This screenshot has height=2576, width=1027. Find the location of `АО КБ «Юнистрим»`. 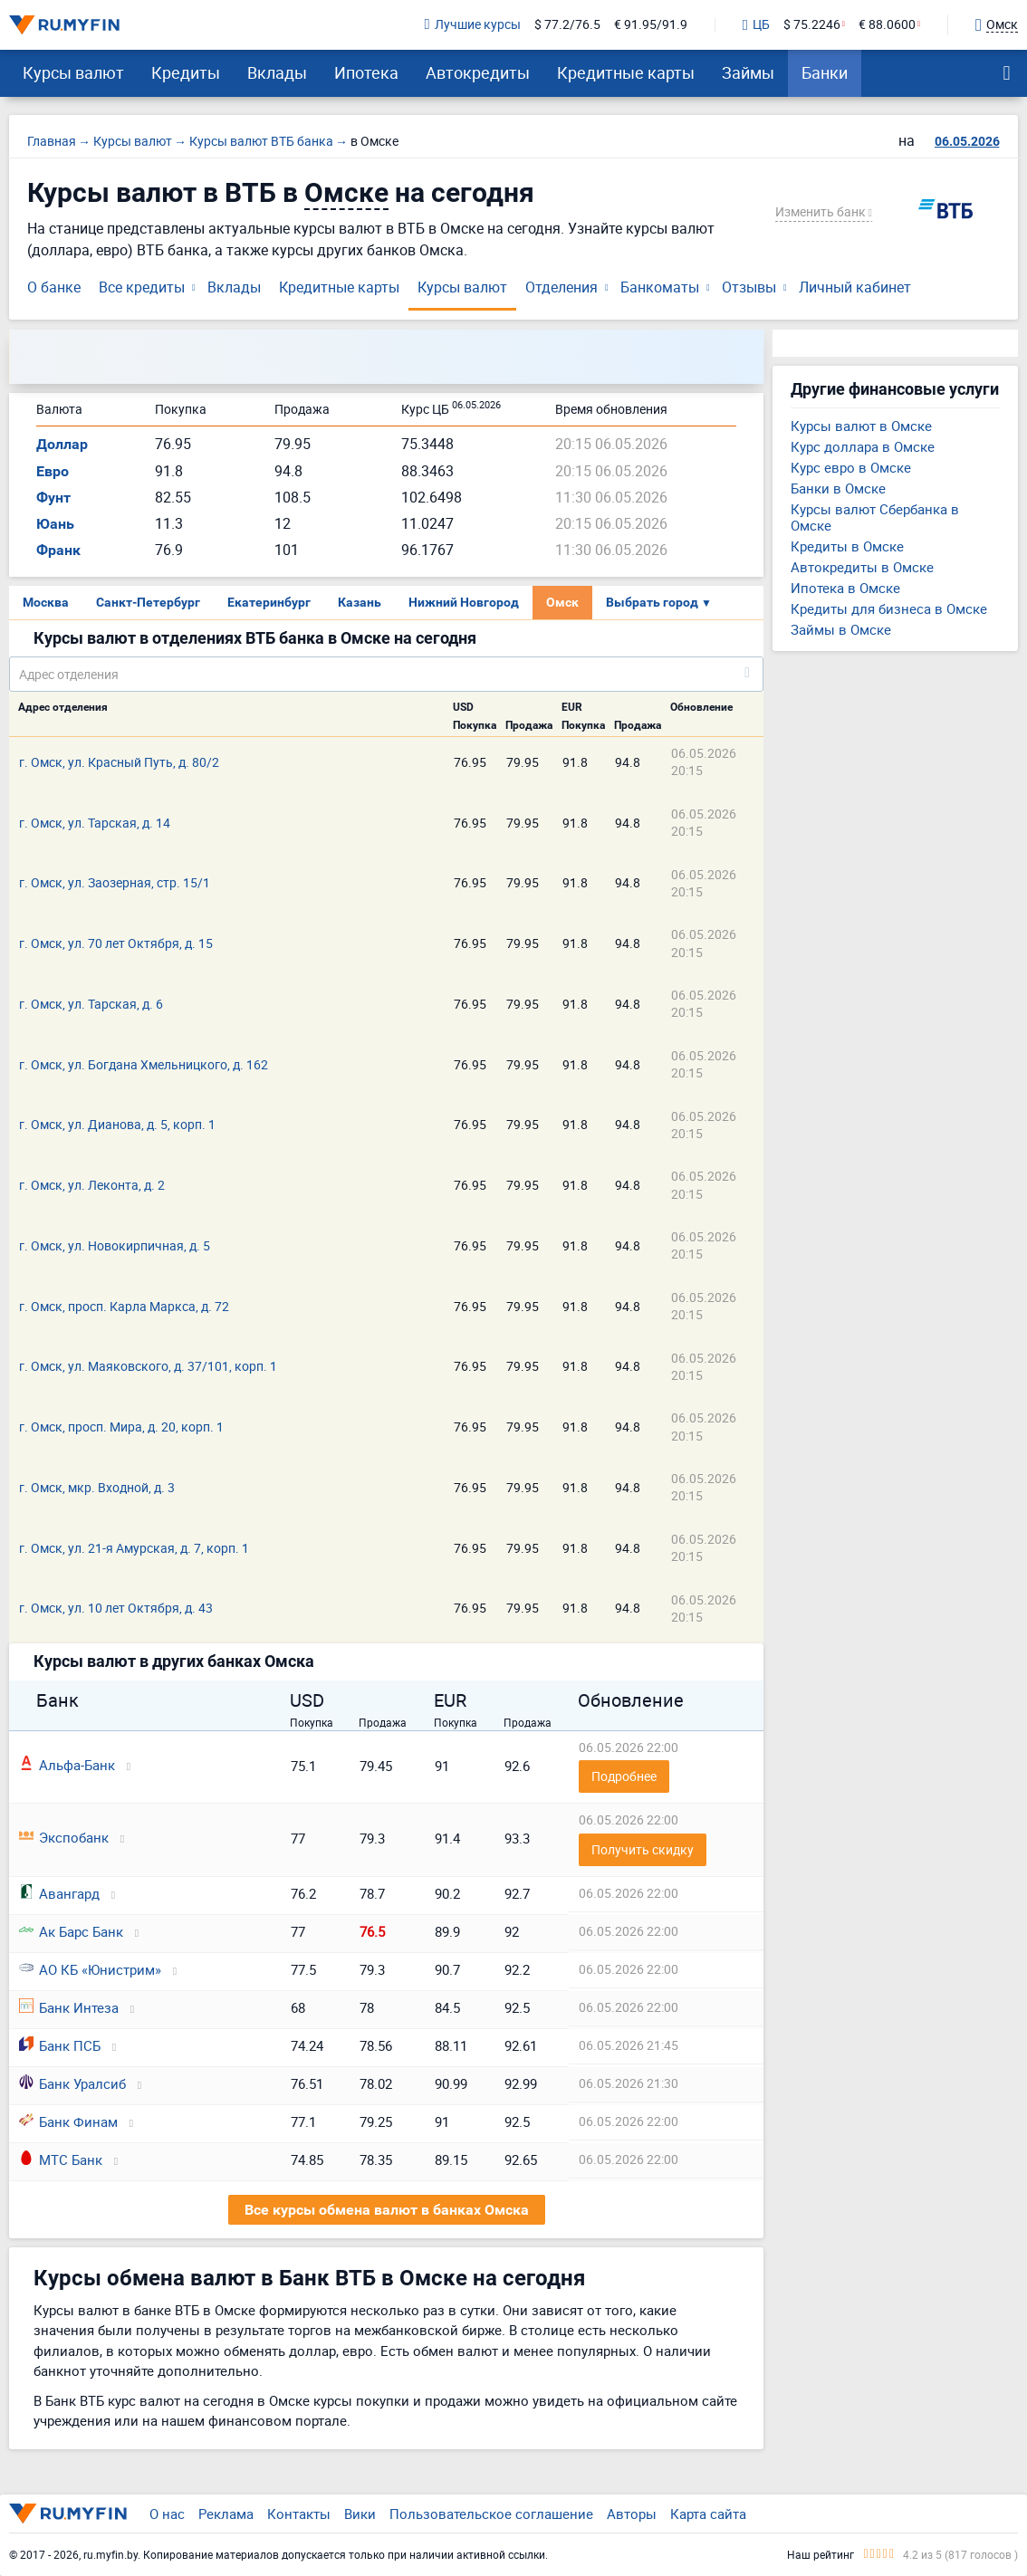

АО КБ «Юнистрим» is located at coordinates (90, 1969).